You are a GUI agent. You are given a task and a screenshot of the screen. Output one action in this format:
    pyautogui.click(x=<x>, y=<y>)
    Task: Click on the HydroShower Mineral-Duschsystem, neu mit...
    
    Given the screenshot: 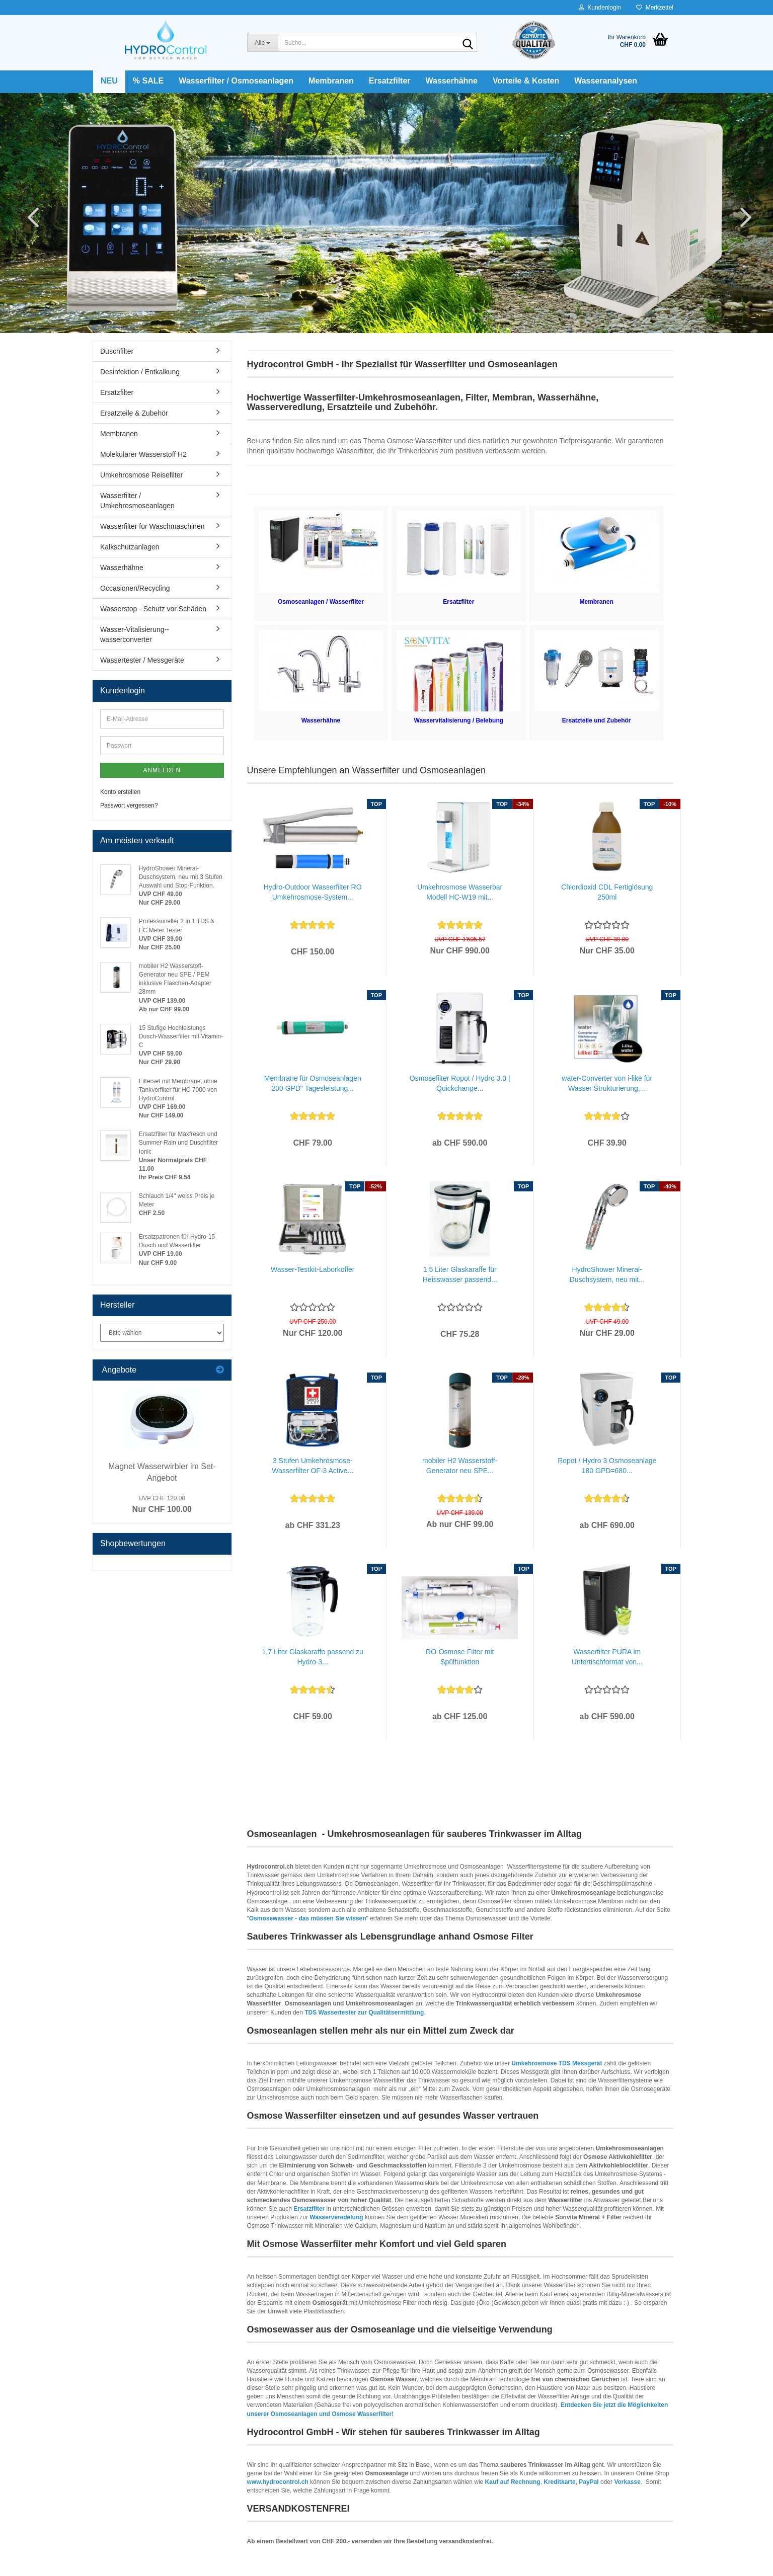 What is the action you would take?
    pyautogui.click(x=607, y=1274)
    